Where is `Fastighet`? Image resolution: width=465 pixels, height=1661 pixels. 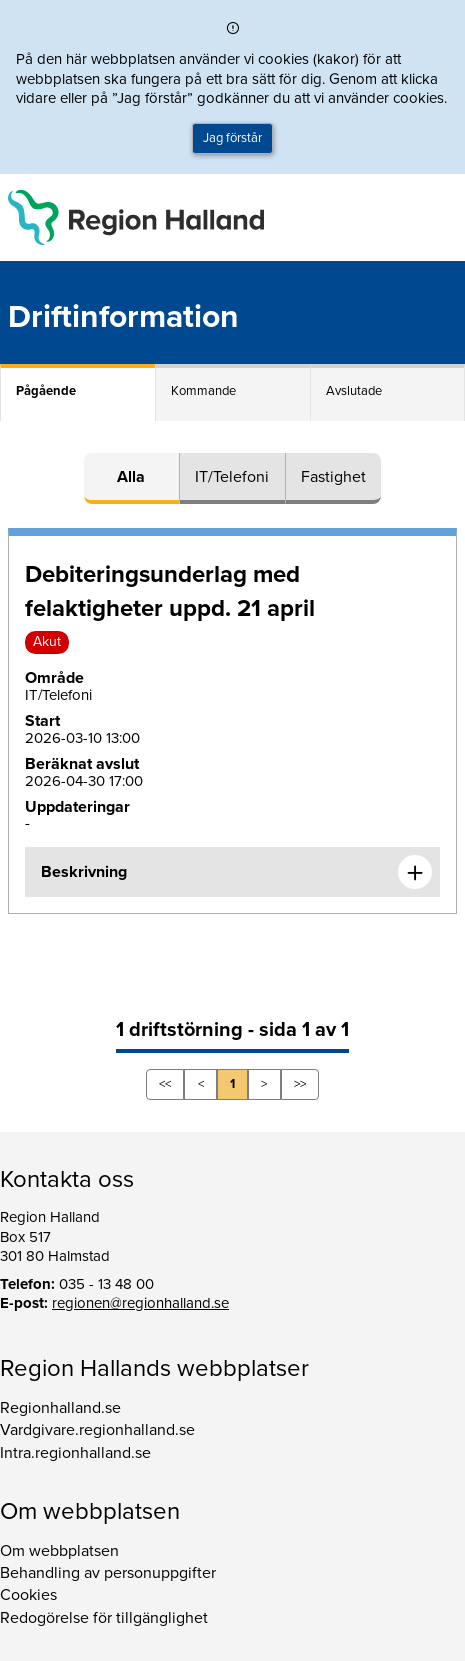
Fastighet is located at coordinates (333, 477).